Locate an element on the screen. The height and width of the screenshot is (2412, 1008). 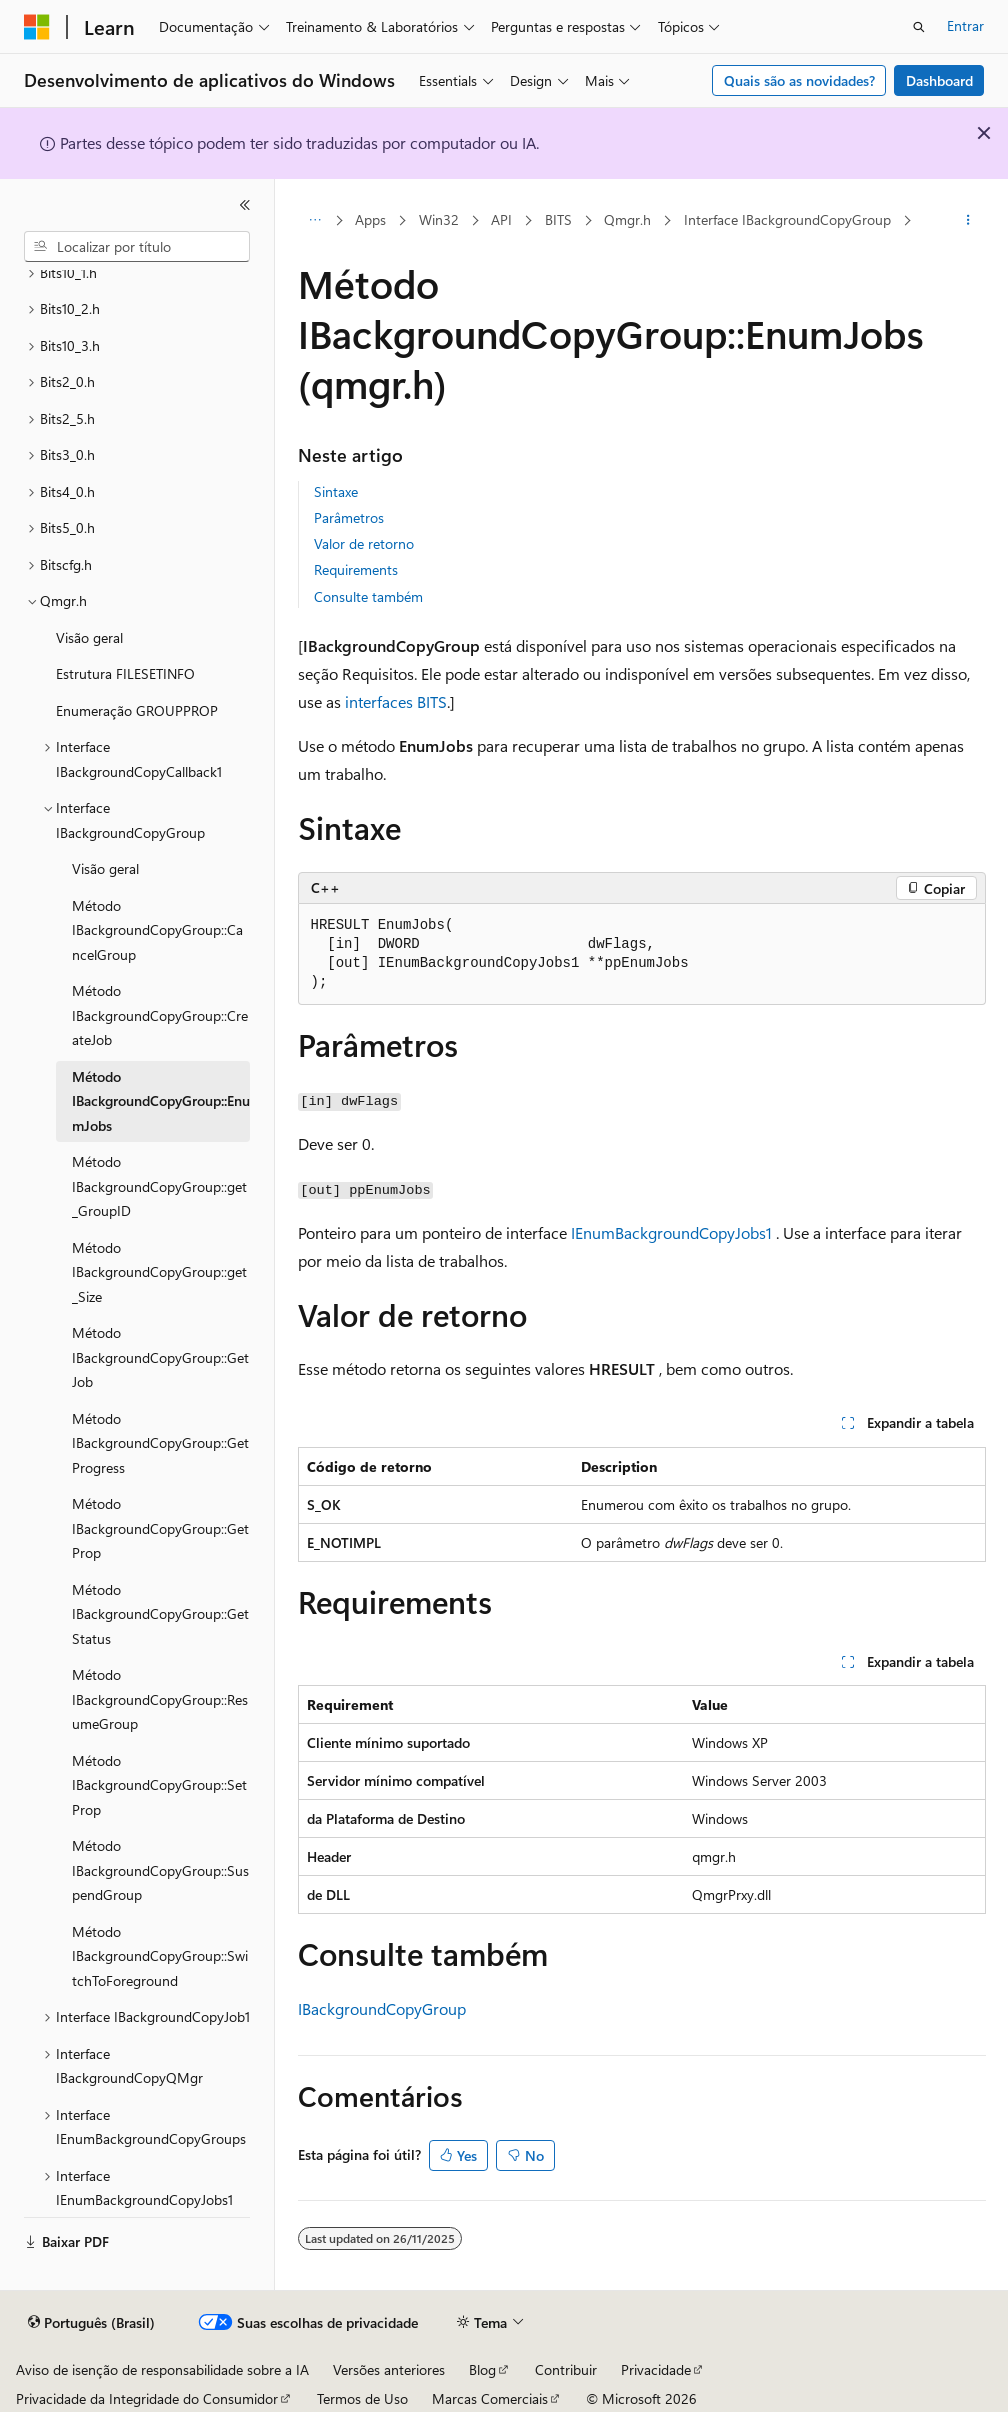
Quais são as novidades? is located at coordinates (799, 80).